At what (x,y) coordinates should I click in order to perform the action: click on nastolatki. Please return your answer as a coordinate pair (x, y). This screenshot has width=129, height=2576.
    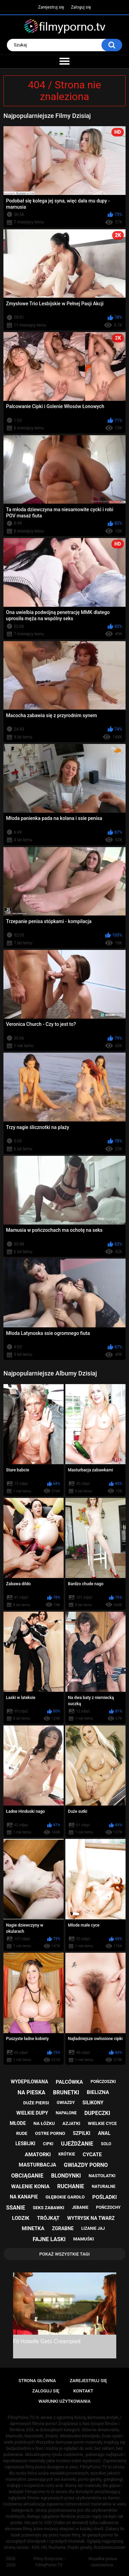
    Looking at the image, I should click on (101, 2175).